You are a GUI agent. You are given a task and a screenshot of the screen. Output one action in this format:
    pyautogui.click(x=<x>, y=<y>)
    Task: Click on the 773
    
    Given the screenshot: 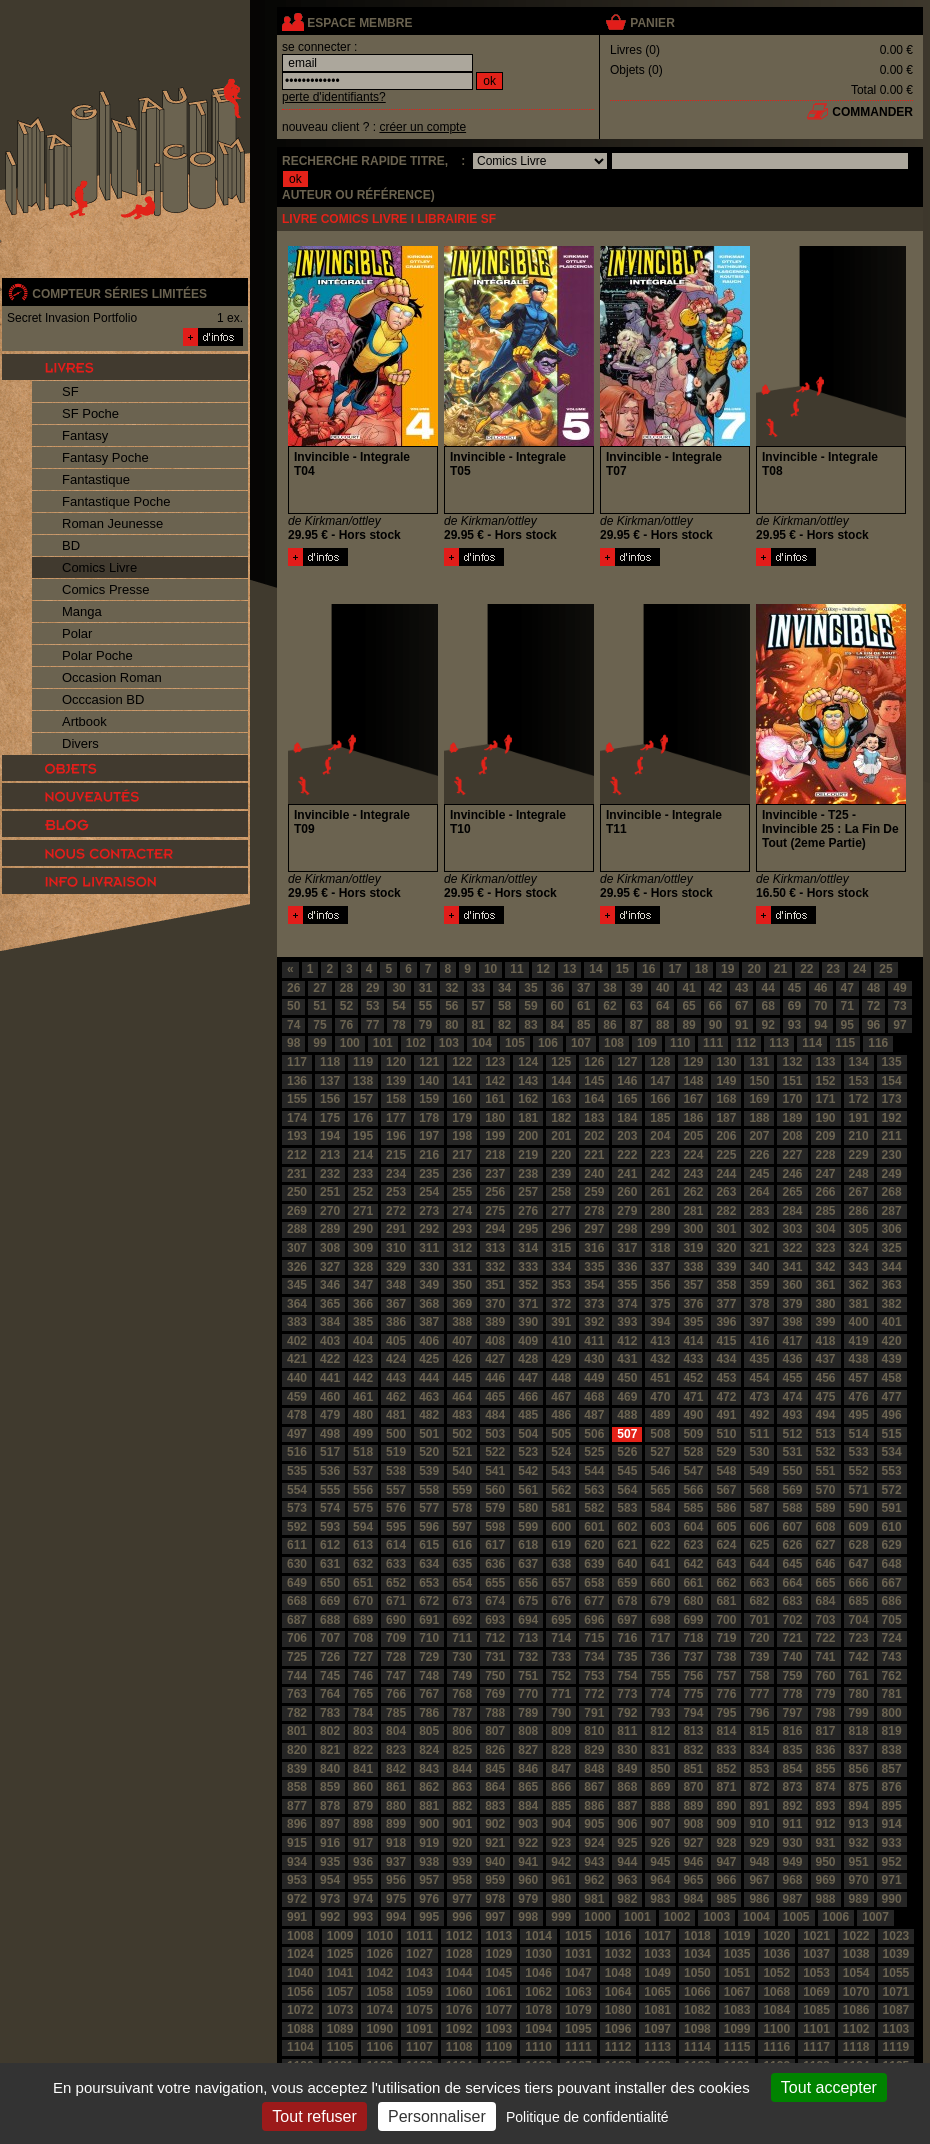 What is the action you would take?
    pyautogui.click(x=627, y=1694)
    